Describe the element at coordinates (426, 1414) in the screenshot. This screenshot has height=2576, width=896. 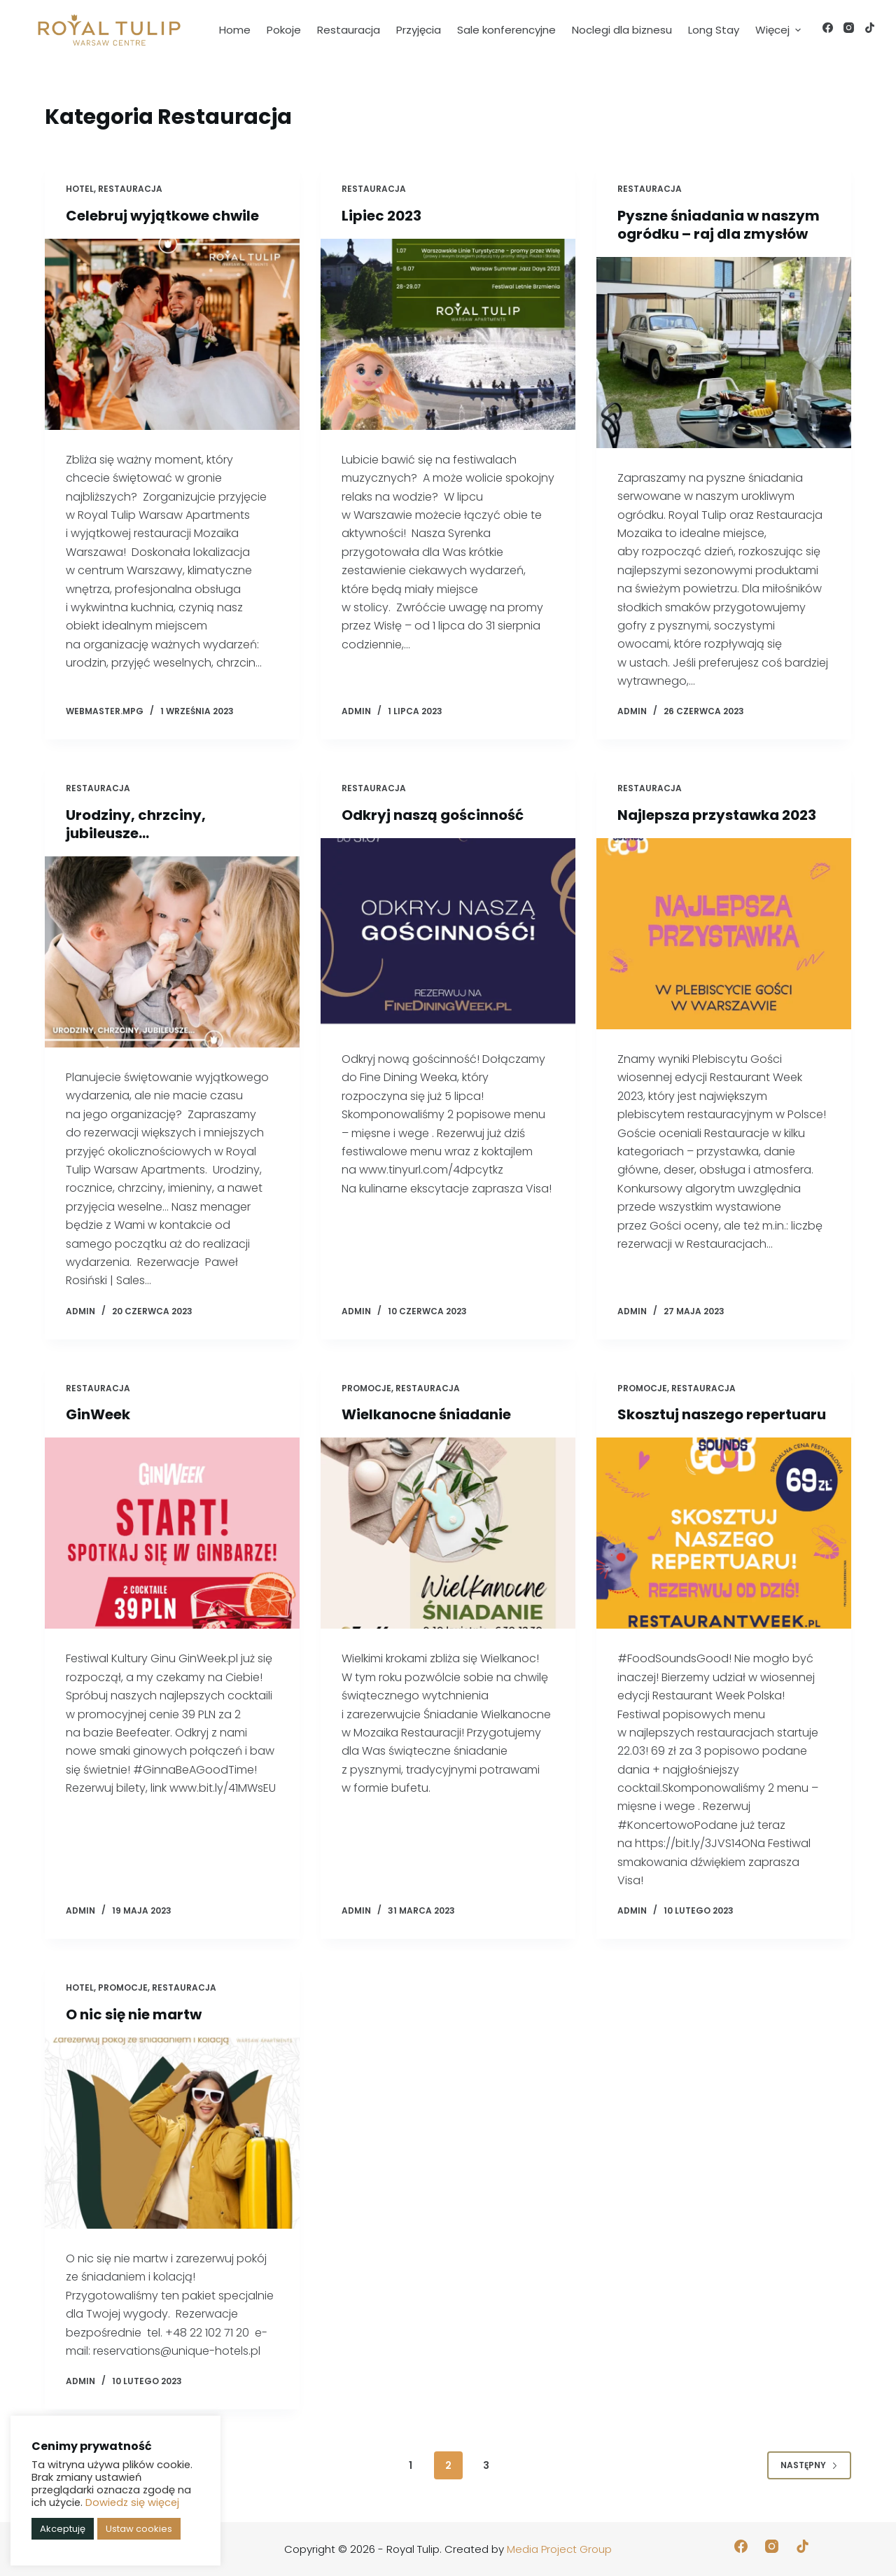
I see `Wielkanocne śniadanie` at that location.